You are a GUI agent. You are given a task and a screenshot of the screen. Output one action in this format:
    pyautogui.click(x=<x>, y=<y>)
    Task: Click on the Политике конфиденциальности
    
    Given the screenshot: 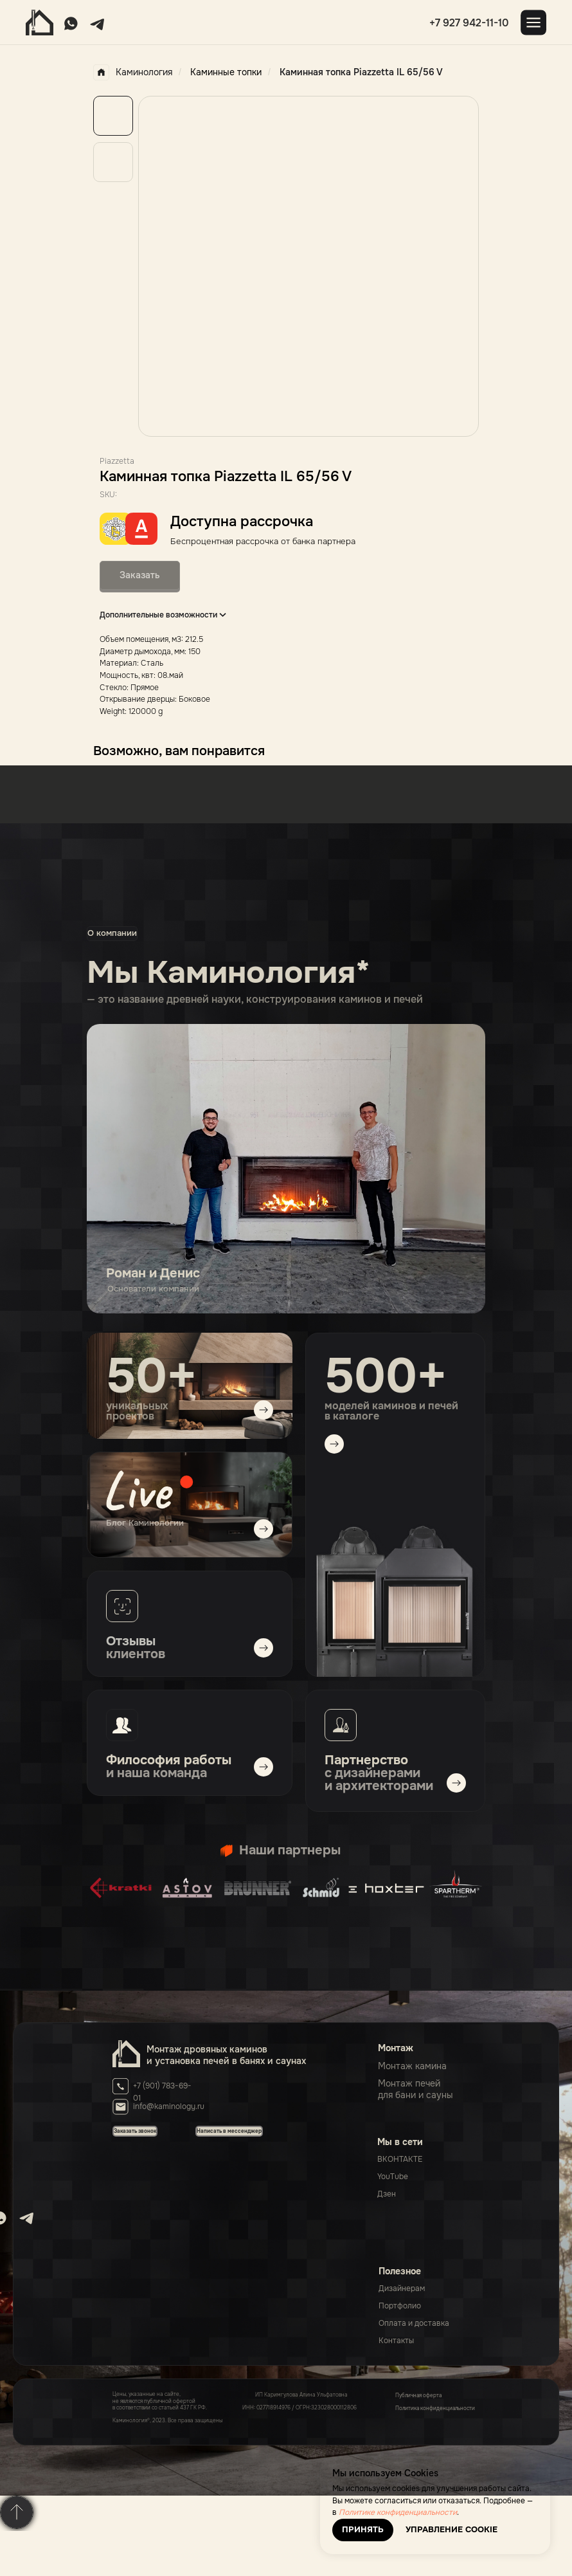 What is the action you would take?
    pyautogui.click(x=398, y=2512)
    